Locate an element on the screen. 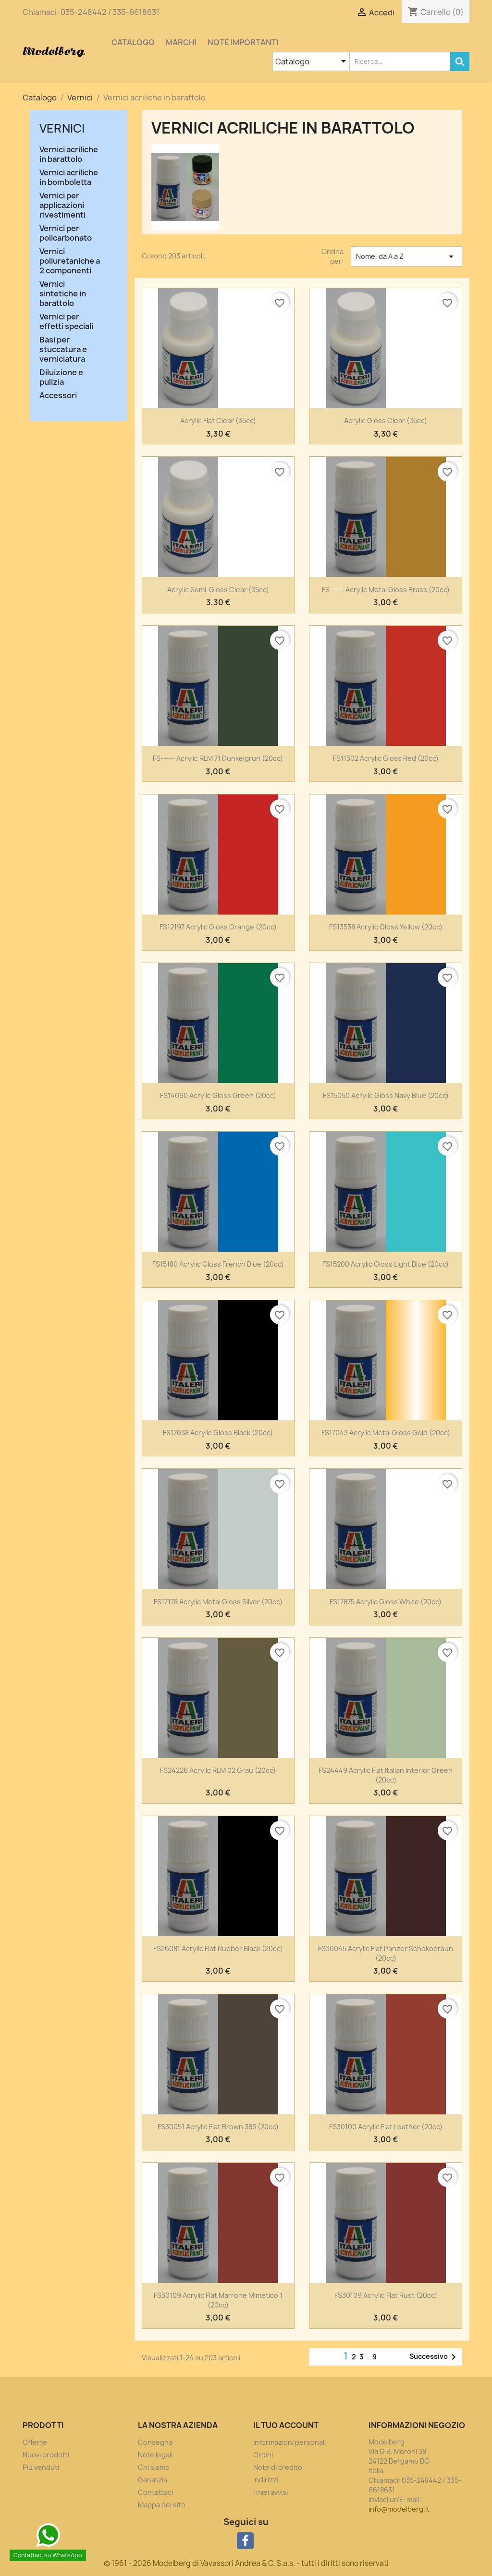 Image resolution: width=492 pixels, height=2576 pixels. Contattaci is located at coordinates (155, 2492).